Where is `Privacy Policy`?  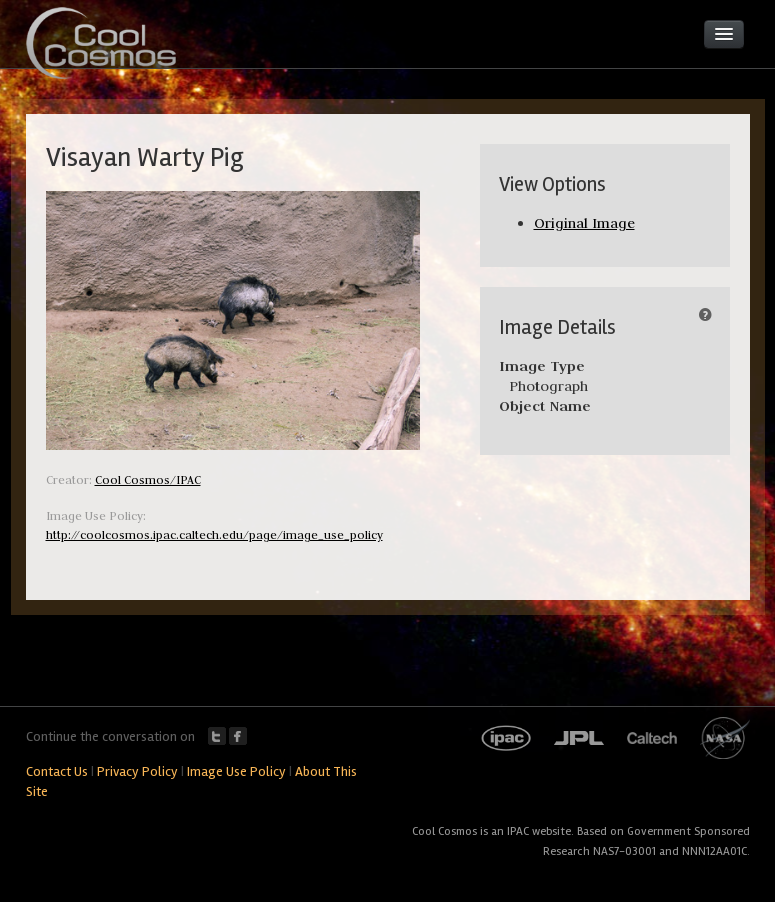 Privacy Policy is located at coordinates (137, 771).